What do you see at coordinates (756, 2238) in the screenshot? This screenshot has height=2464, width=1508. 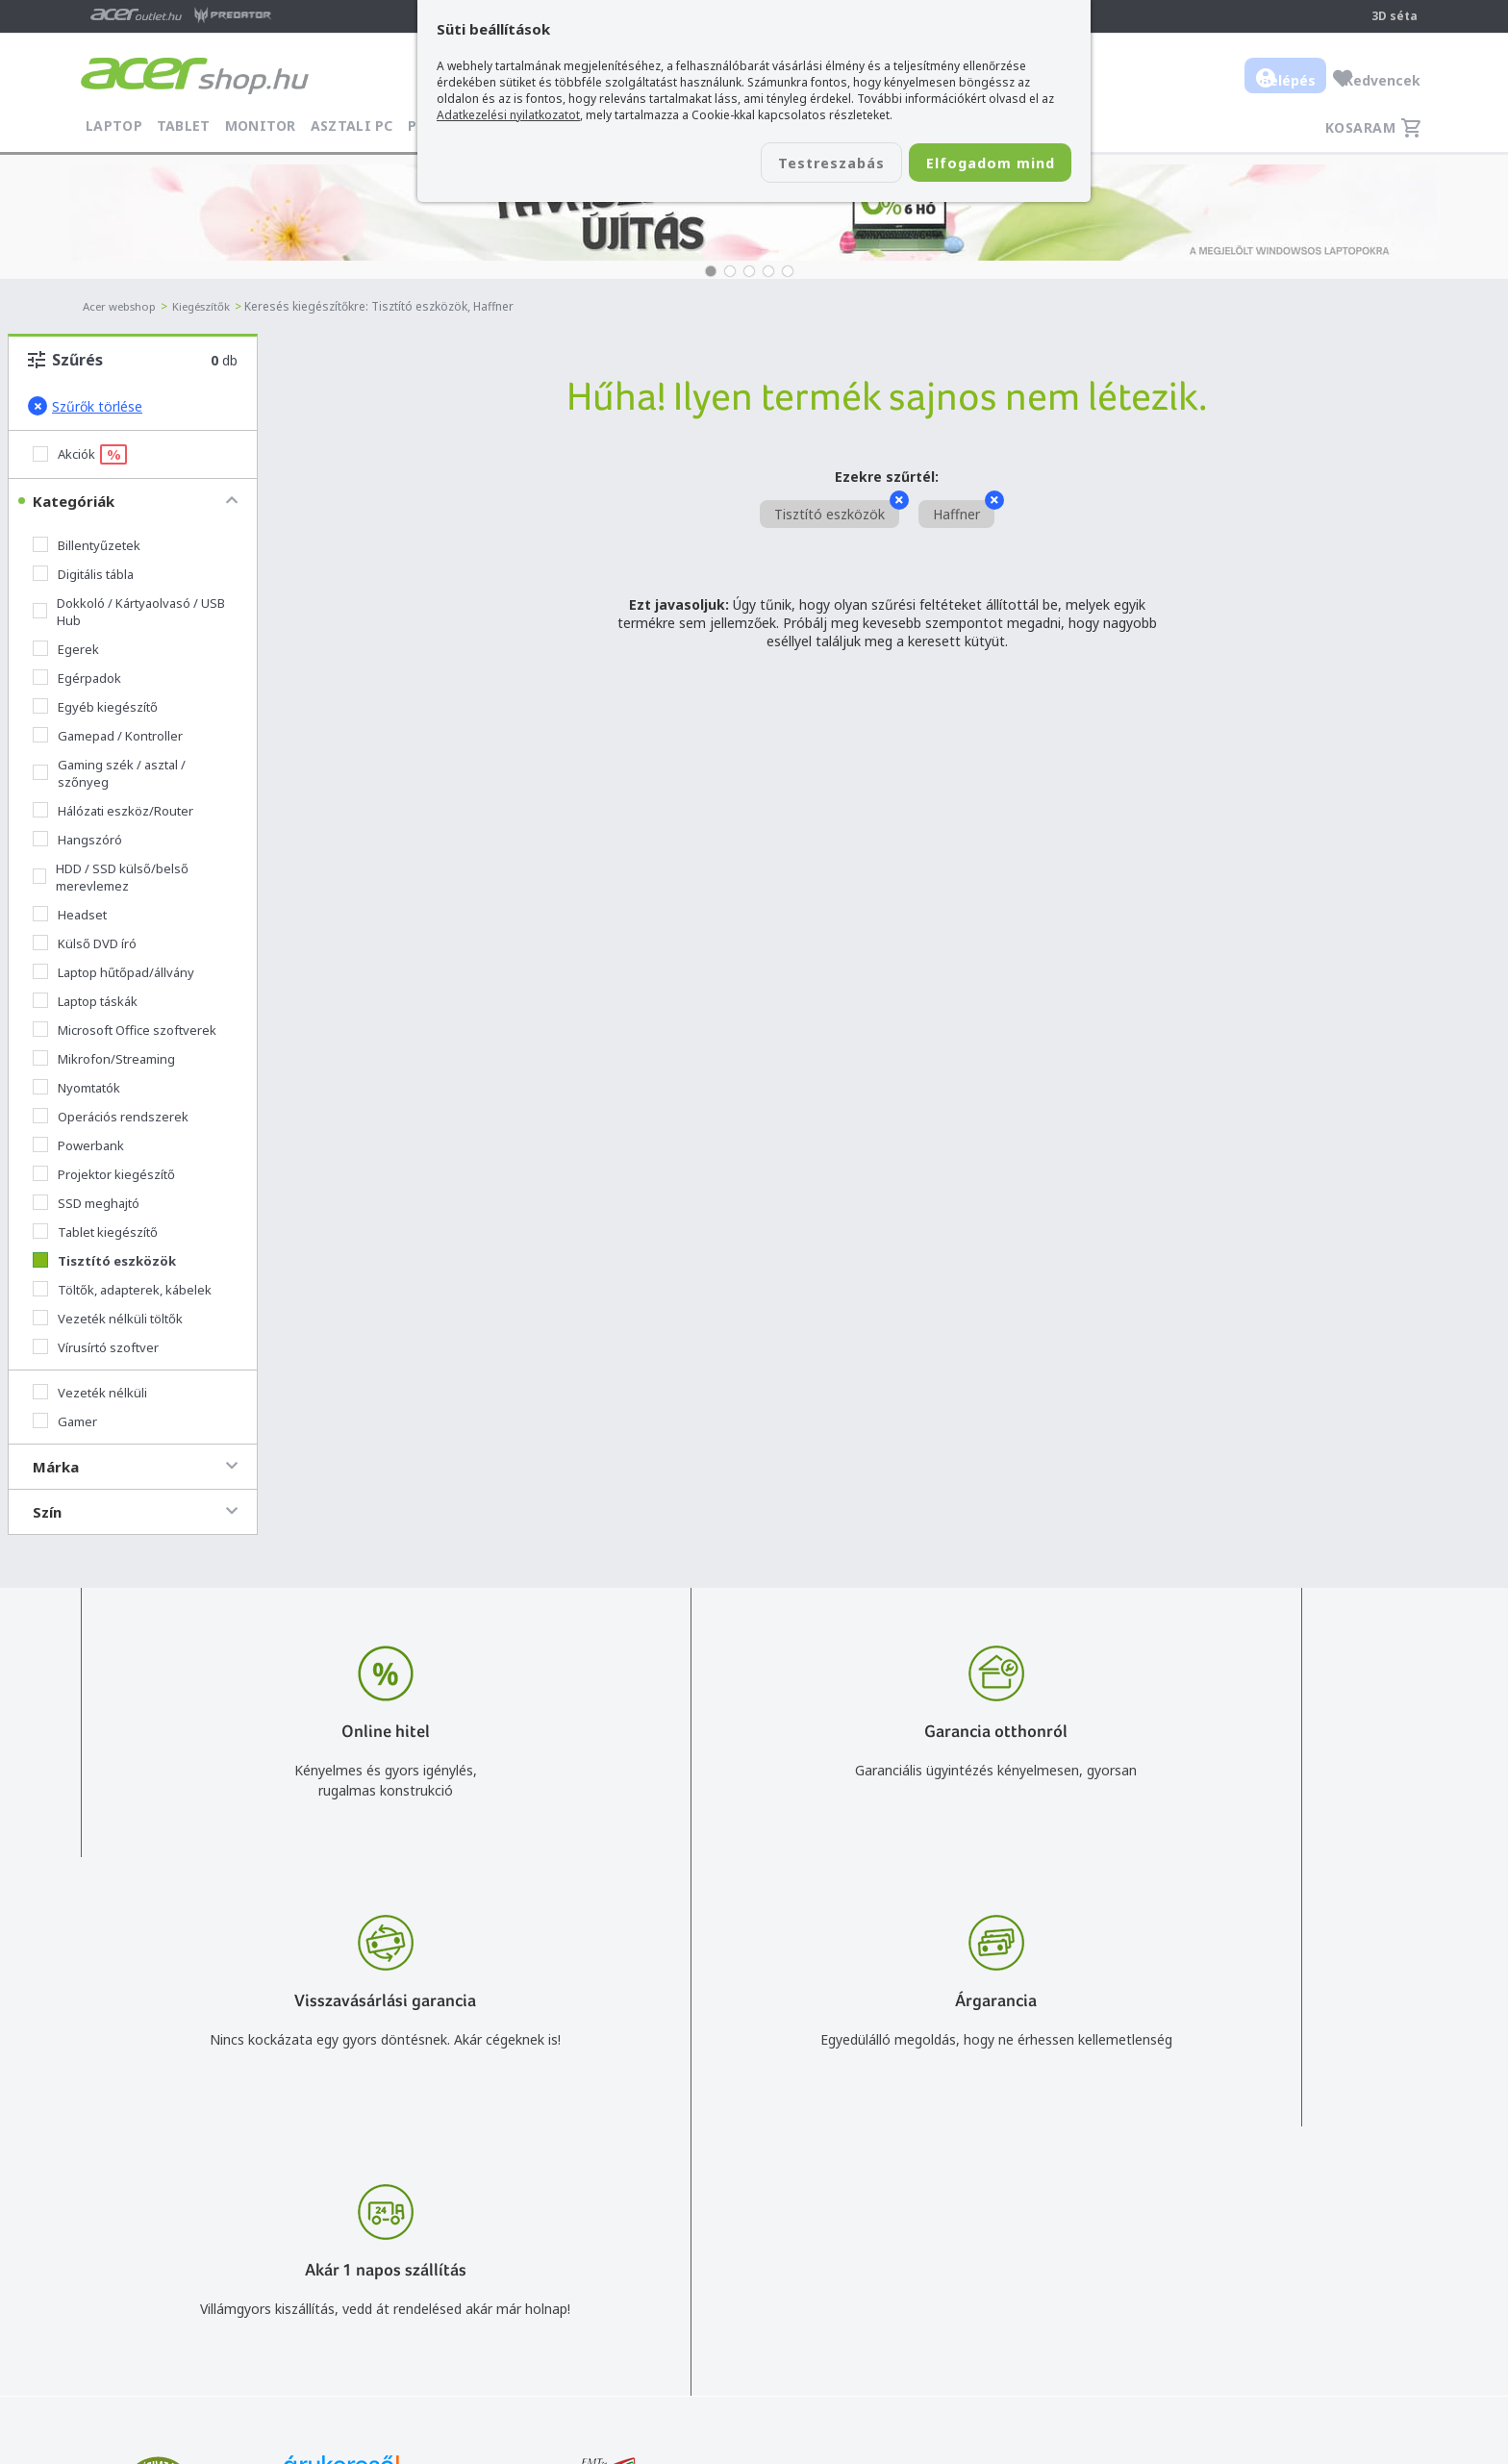 I see `+36 20 / 372 2237` at bounding box center [756, 2238].